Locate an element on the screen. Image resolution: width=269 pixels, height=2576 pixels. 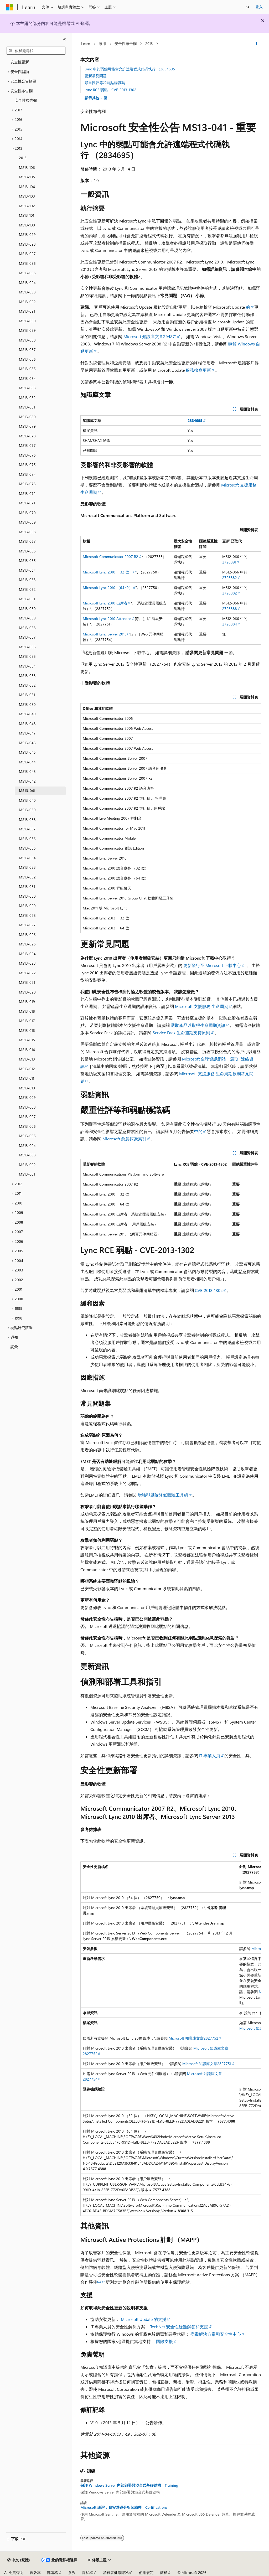
MS13-056 [treeitem] is located at coordinates (27, 646).